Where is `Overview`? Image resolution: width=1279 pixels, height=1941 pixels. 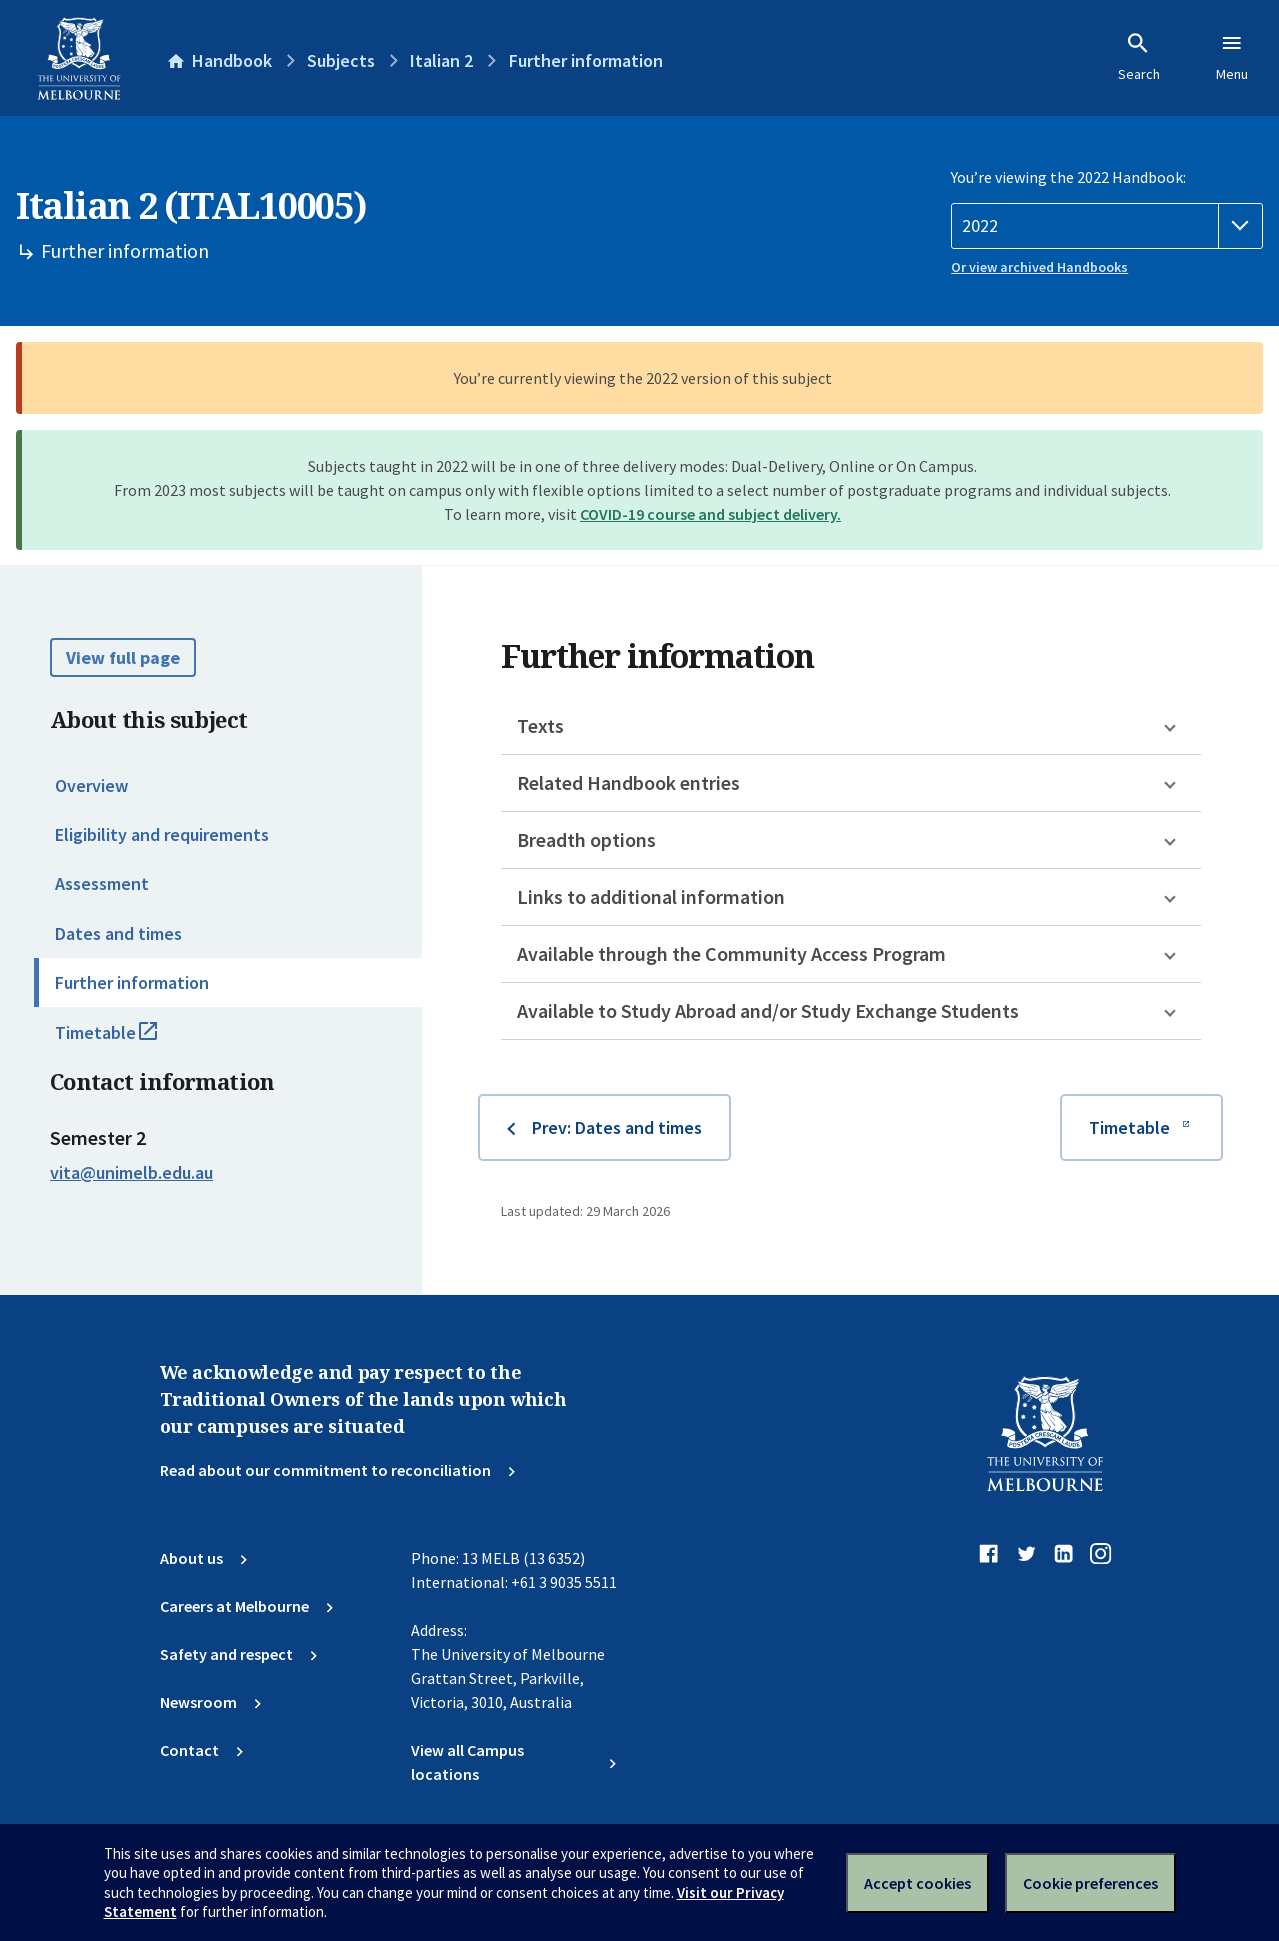
Overview is located at coordinates (91, 785).